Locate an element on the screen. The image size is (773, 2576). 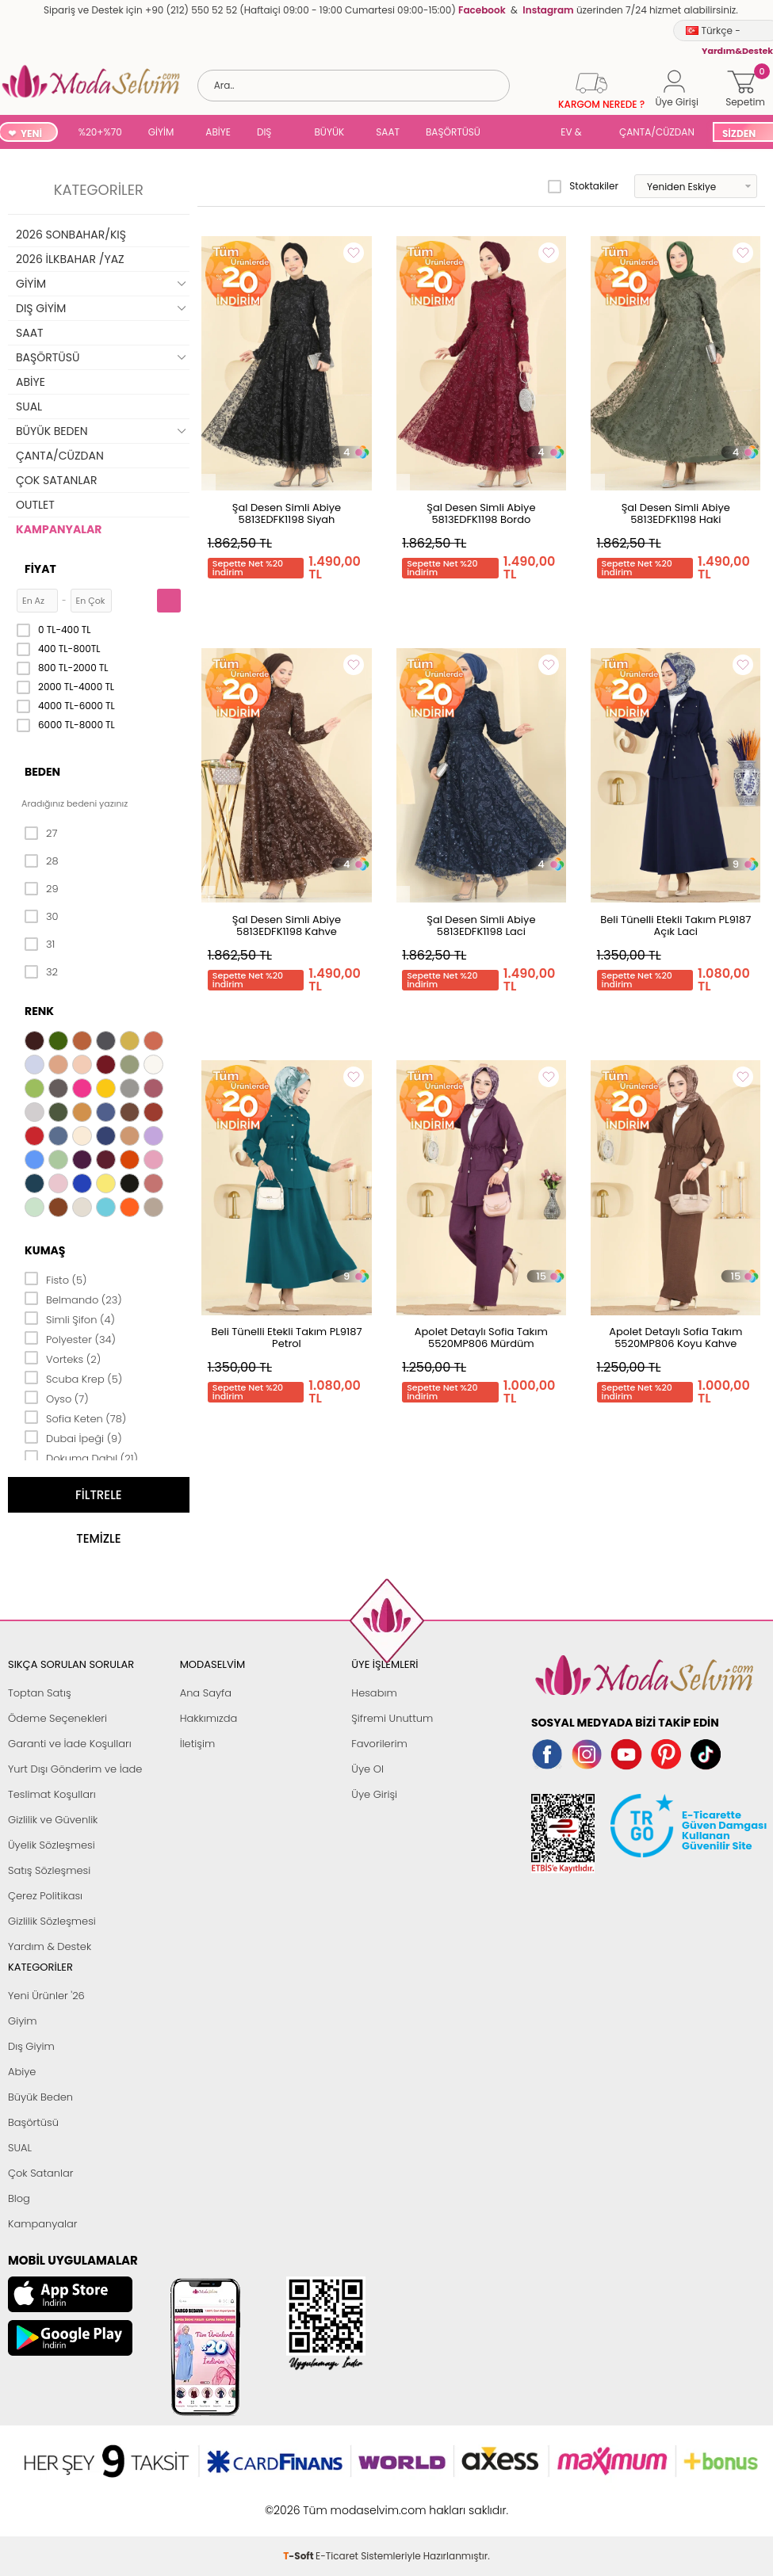
GİYİM is located at coordinates (161, 132).